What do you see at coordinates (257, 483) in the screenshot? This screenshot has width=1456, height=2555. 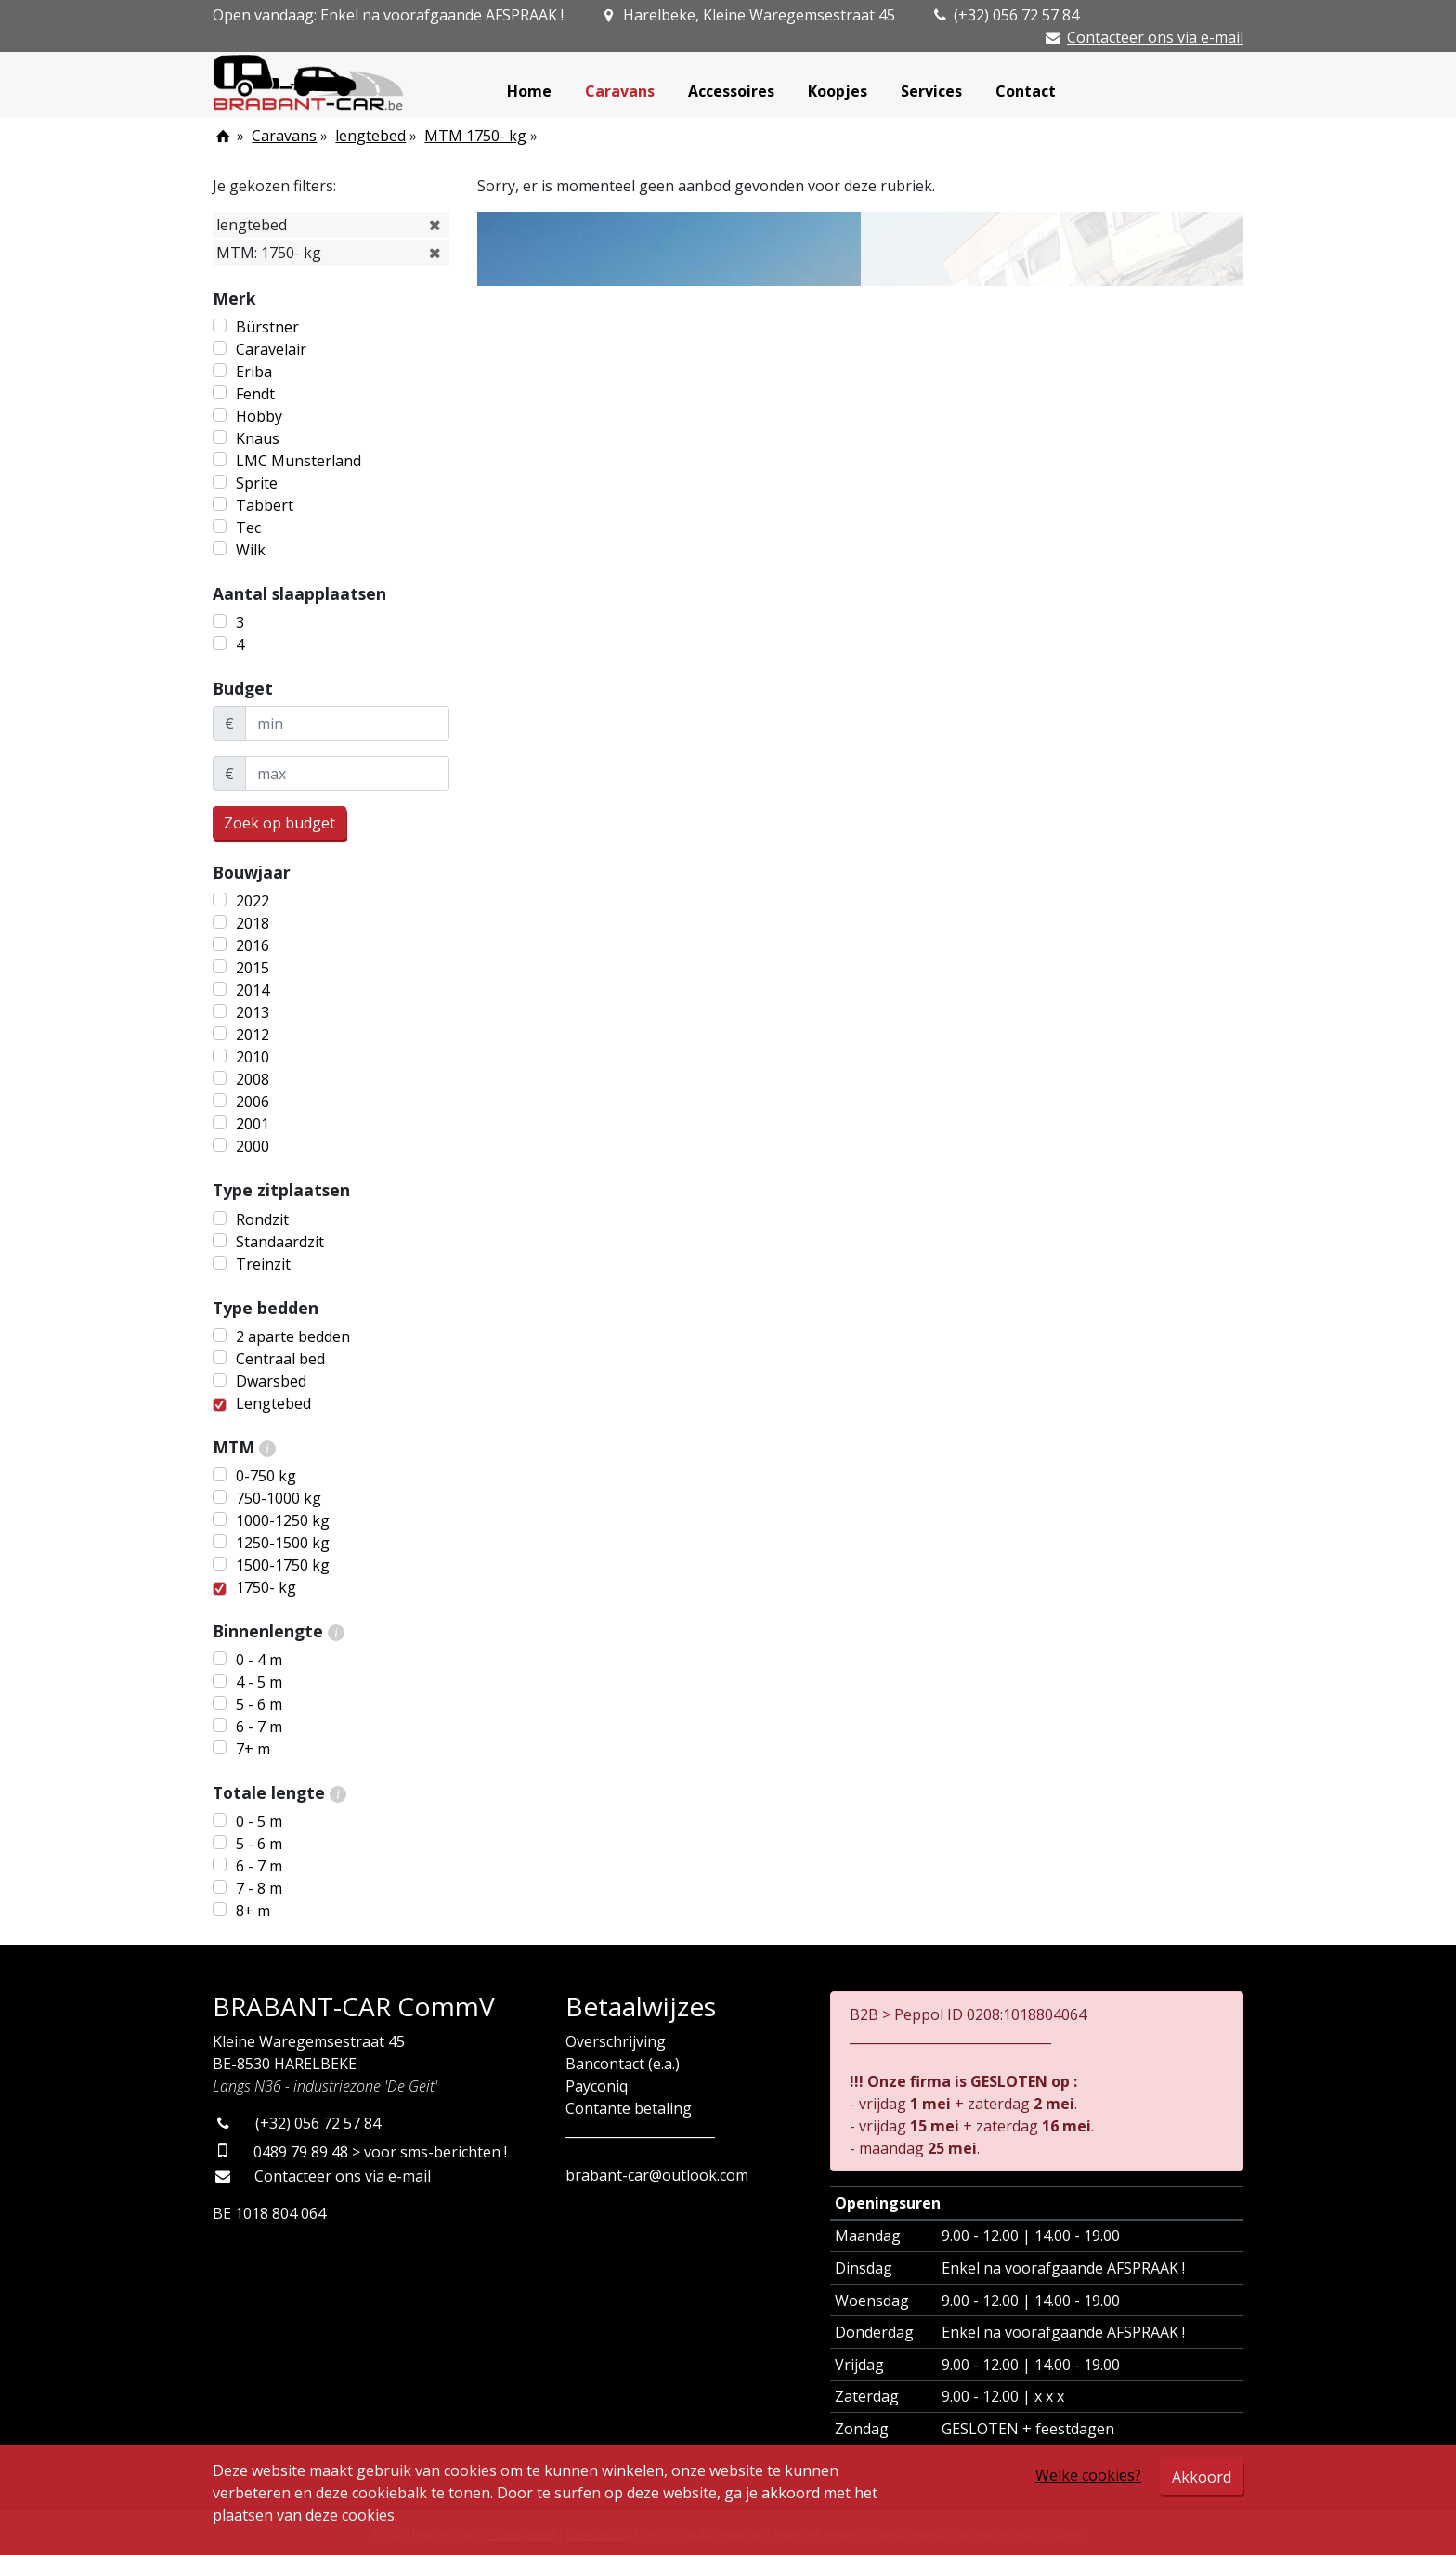 I see `Sprite` at bounding box center [257, 483].